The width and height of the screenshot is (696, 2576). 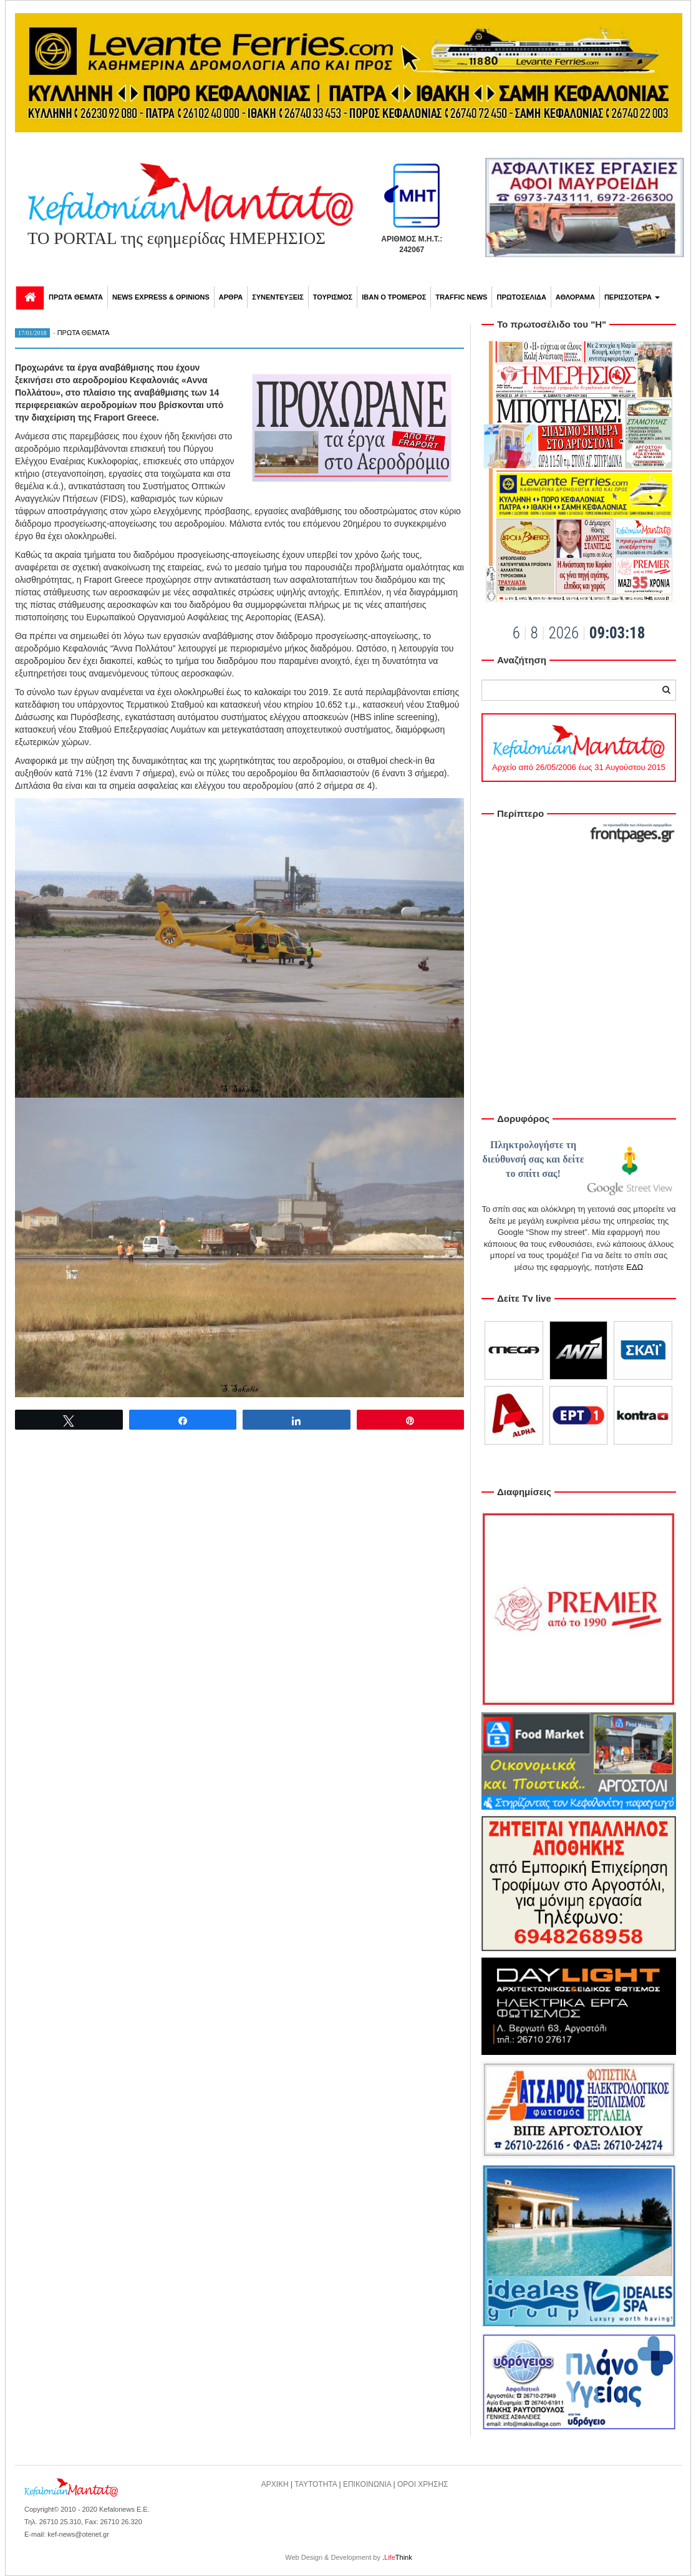 What do you see at coordinates (461, 297) in the screenshot?
I see `TRAFFIC NEWS` at bounding box center [461, 297].